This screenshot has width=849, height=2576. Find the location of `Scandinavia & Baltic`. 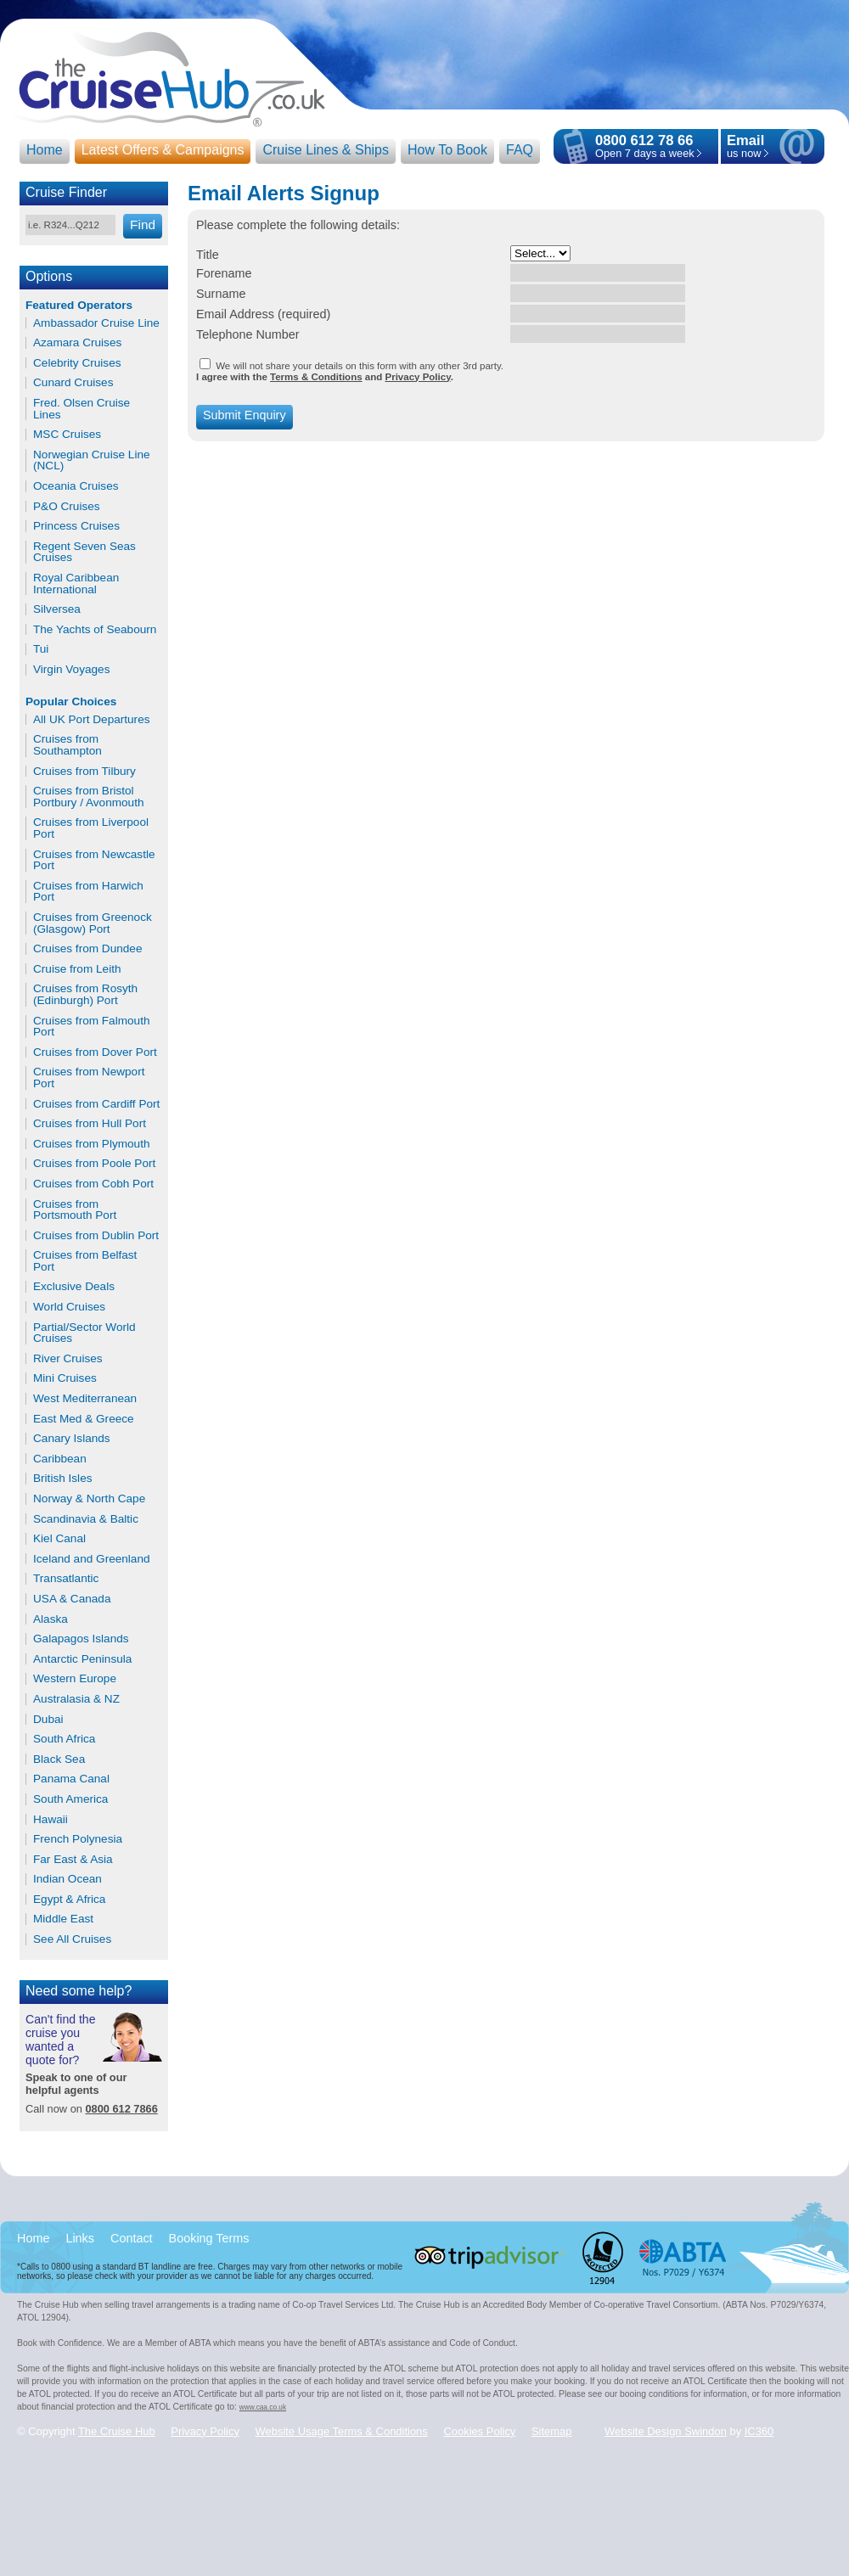

Scandinavia & Baltic is located at coordinates (85, 1519).